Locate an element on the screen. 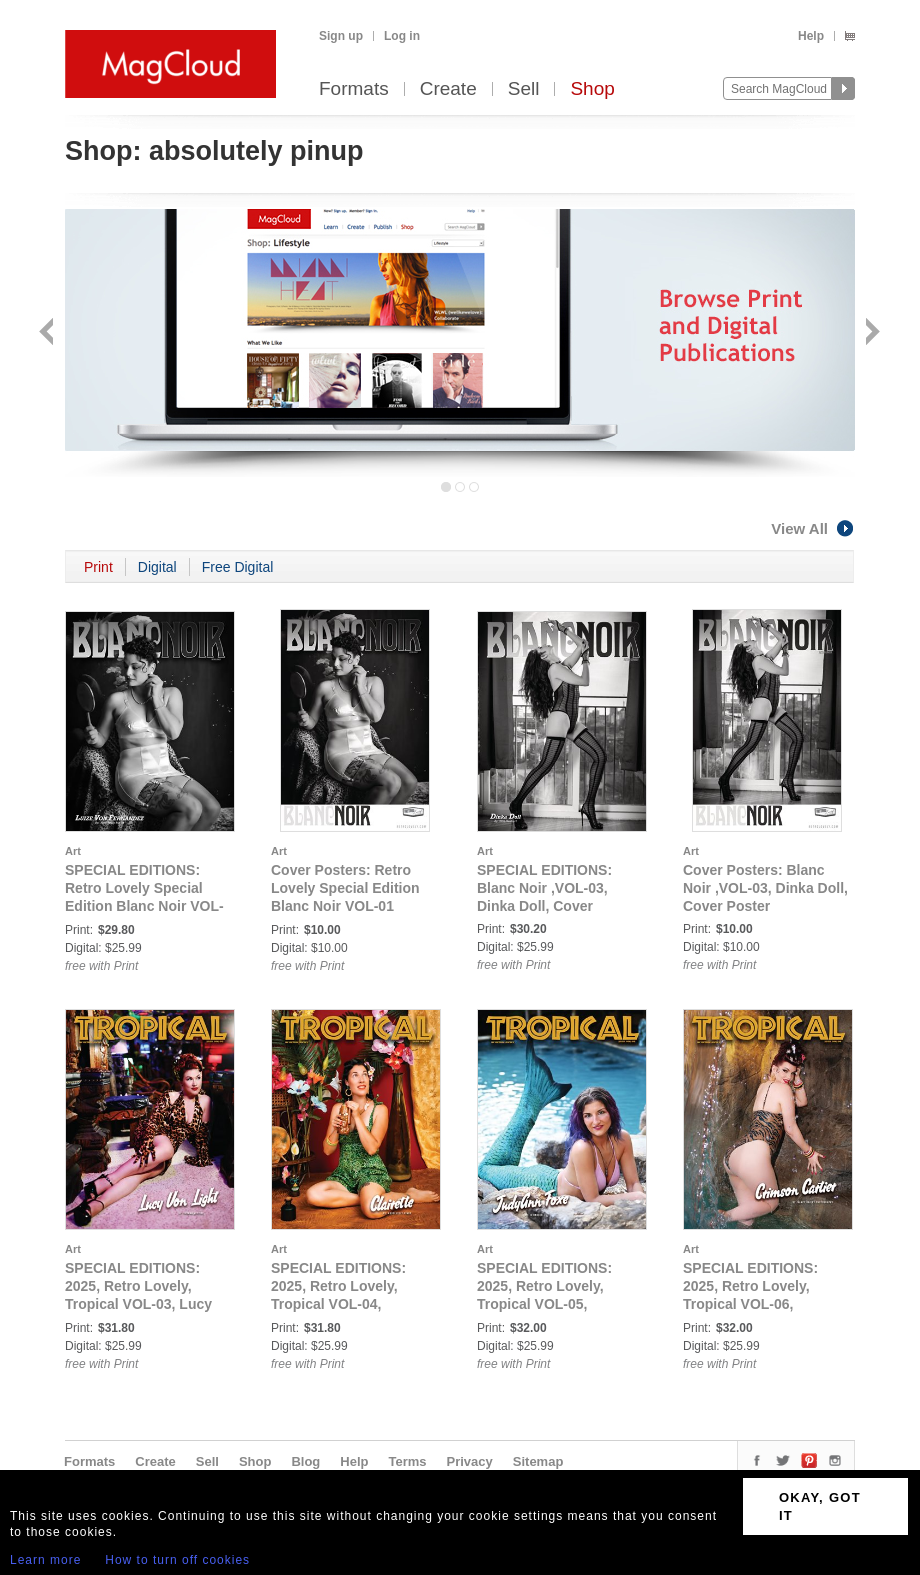 The height and width of the screenshot is (1575, 920). Cover Posters: Blanc Noir ,VOL-03, Dinka Doll, Cover Poster is located at coordinates (765, 888).